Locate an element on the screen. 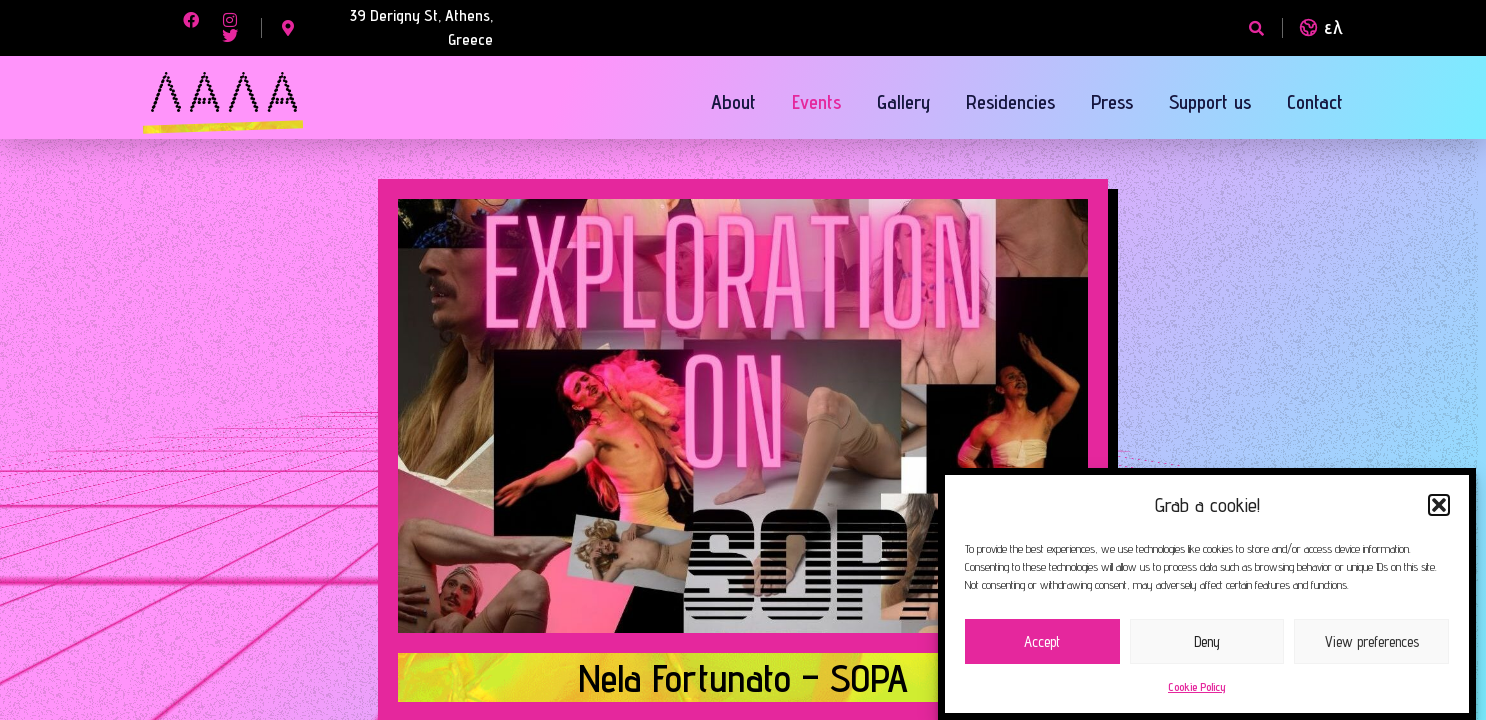 This screenshot has height=720, width=1486. Deny is located at coordinates (1207, 641).